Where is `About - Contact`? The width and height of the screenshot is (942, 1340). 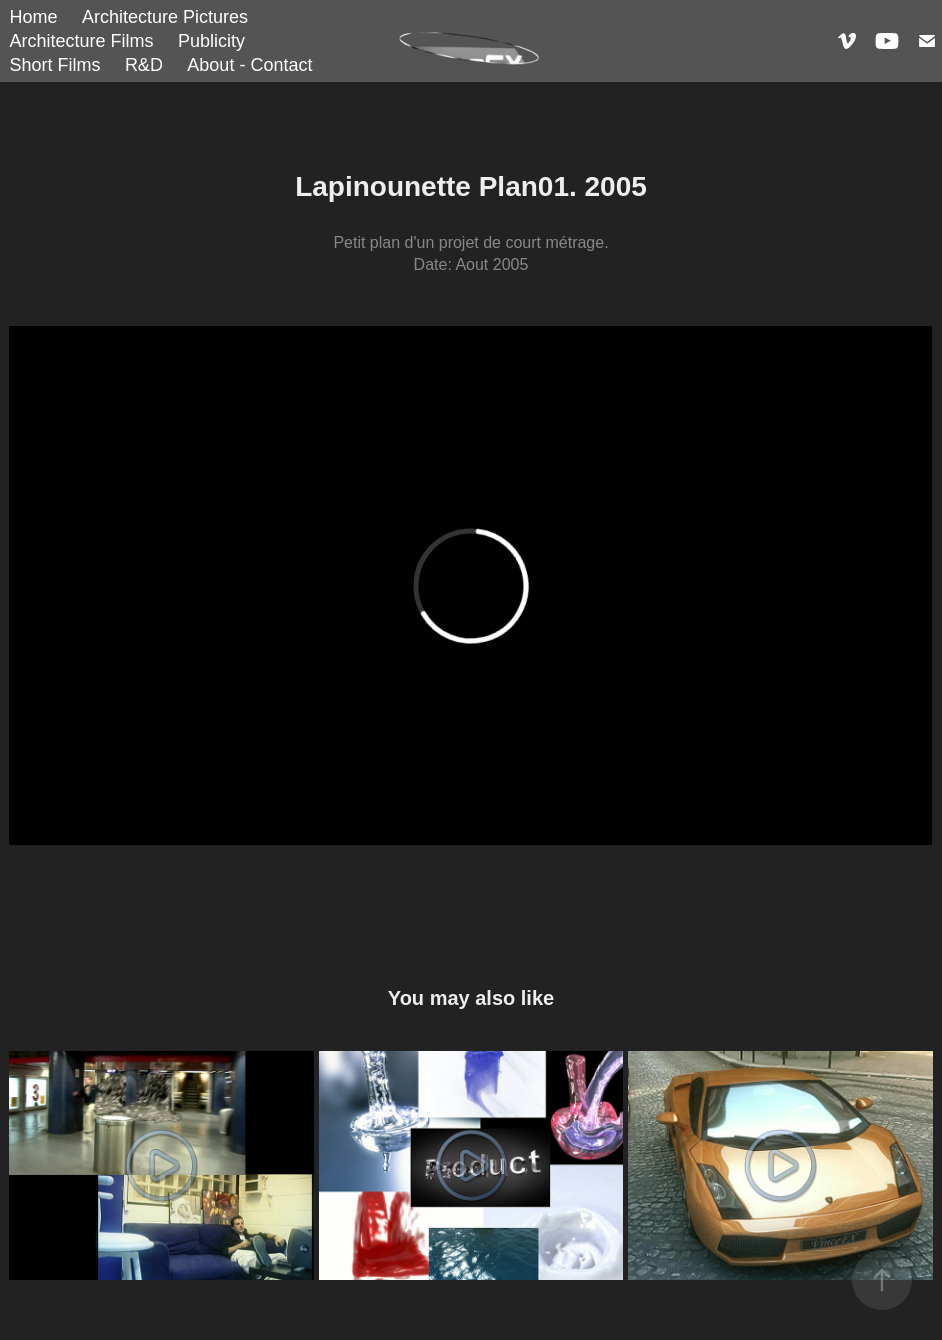
About - Contact is located at coordinates (249, 65).